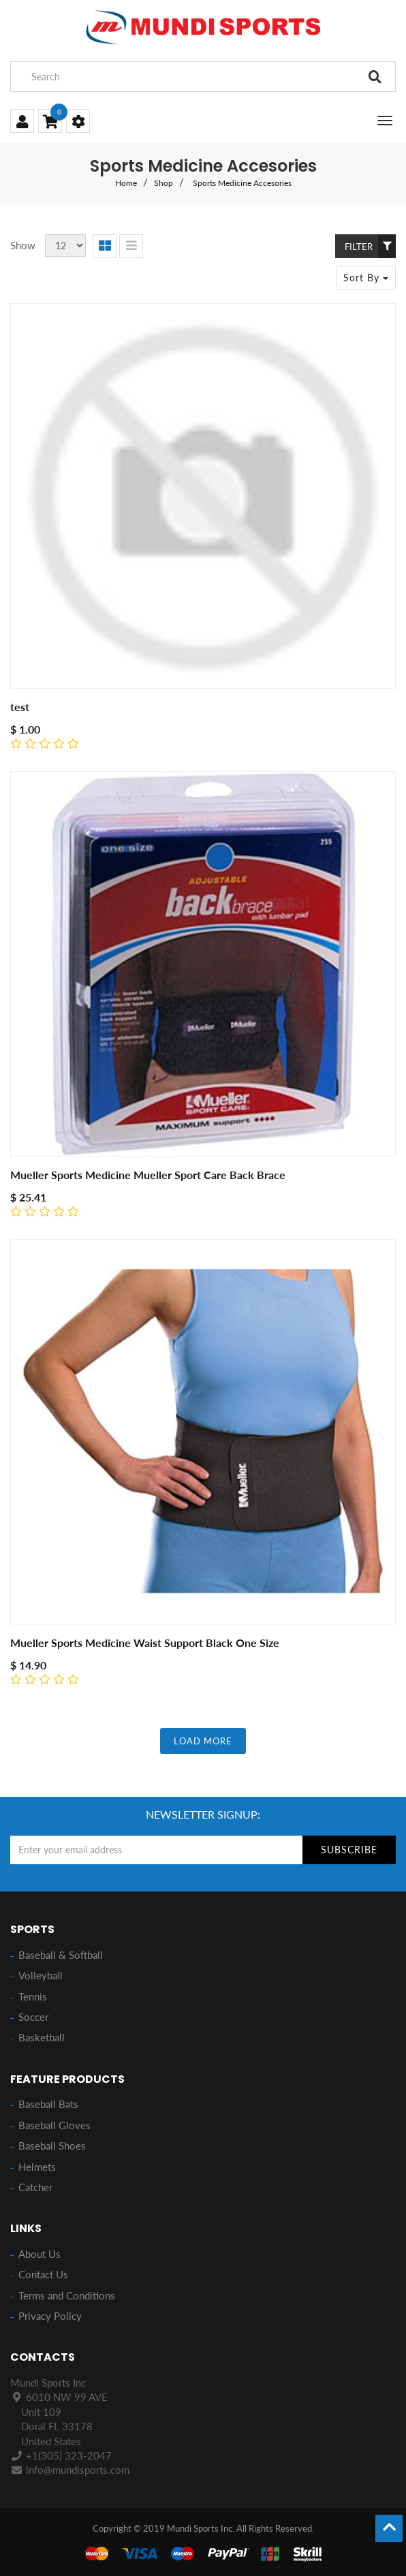 Image resolution: width=406 pixels, height=2576 pixels. I want to click on Baseball & Softball, so click(60, 1955).